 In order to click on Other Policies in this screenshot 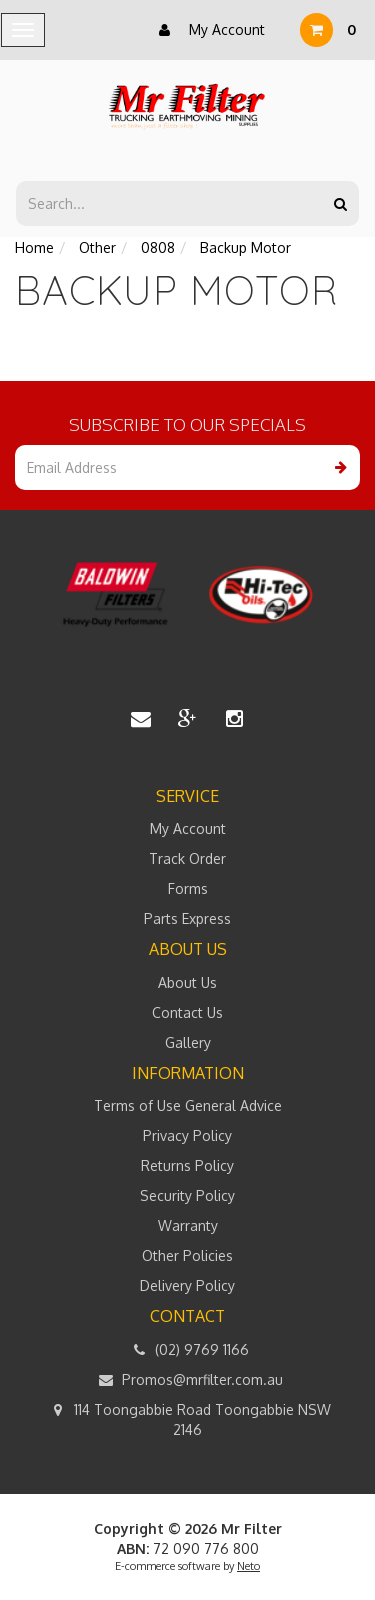, I will do `click(187, 1255)`.